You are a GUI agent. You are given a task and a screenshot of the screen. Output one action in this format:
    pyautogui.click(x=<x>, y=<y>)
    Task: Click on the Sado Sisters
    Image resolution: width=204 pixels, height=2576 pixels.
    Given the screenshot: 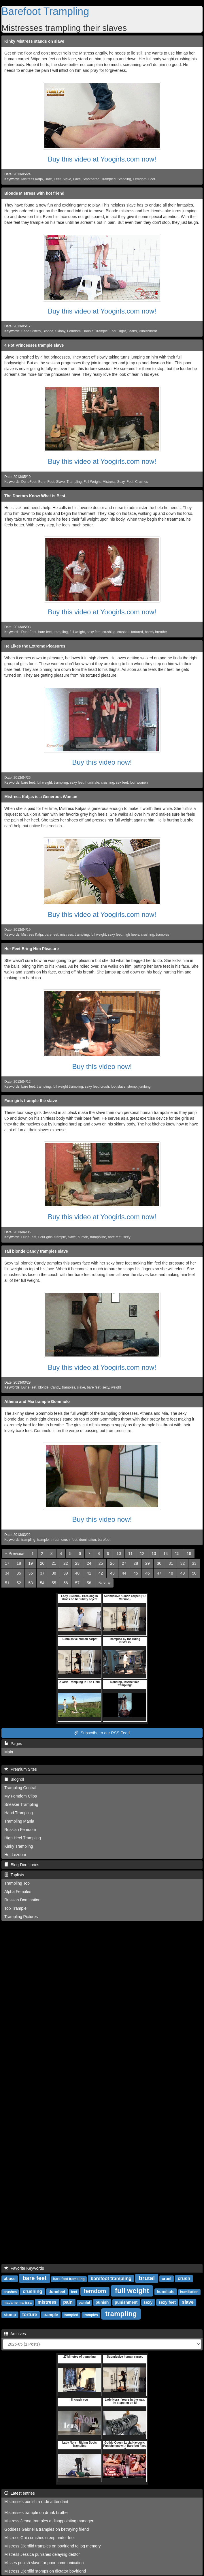 What is the action you would take?
    pyautogui.click(x=31, y=331)
    